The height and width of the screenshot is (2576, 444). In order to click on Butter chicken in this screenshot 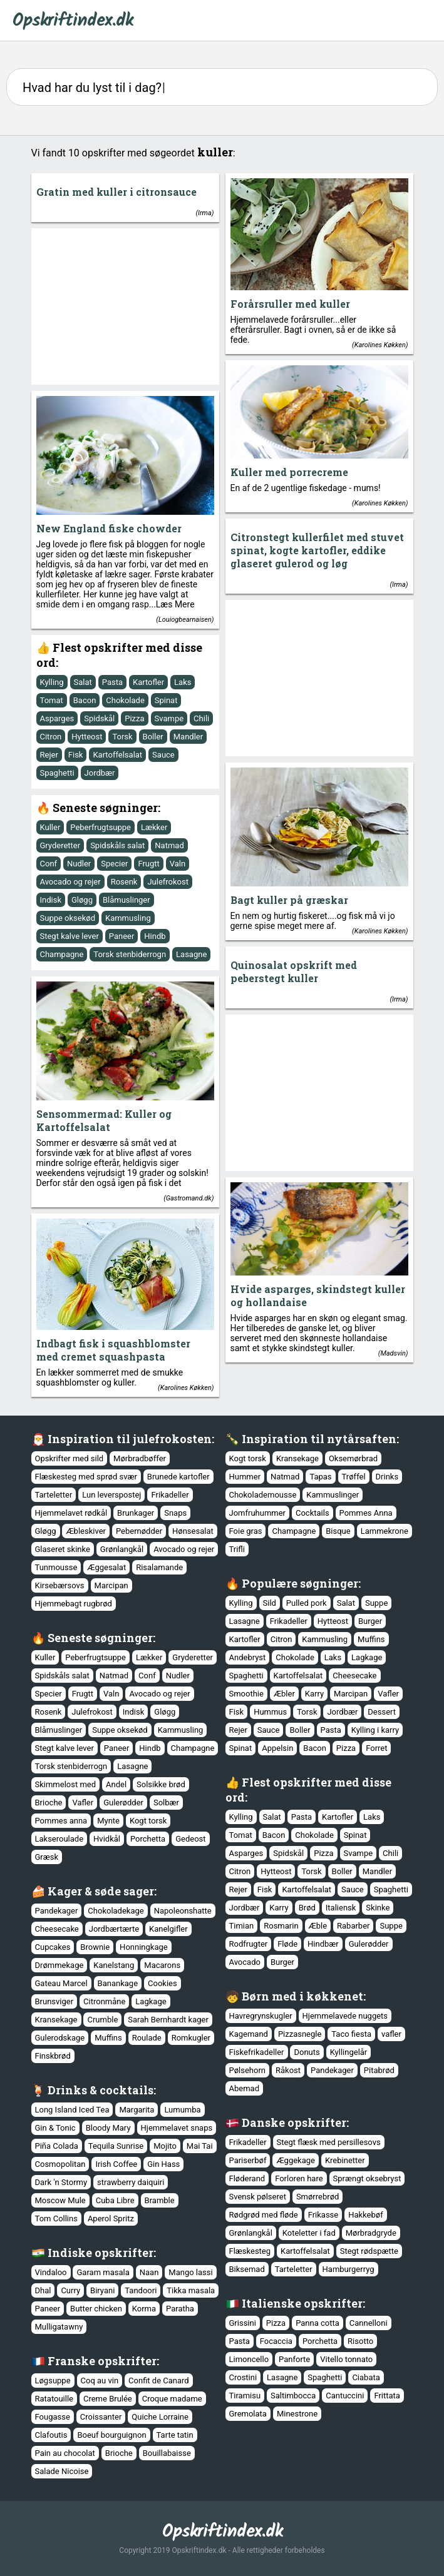, I will do `click(96, 2308)`.